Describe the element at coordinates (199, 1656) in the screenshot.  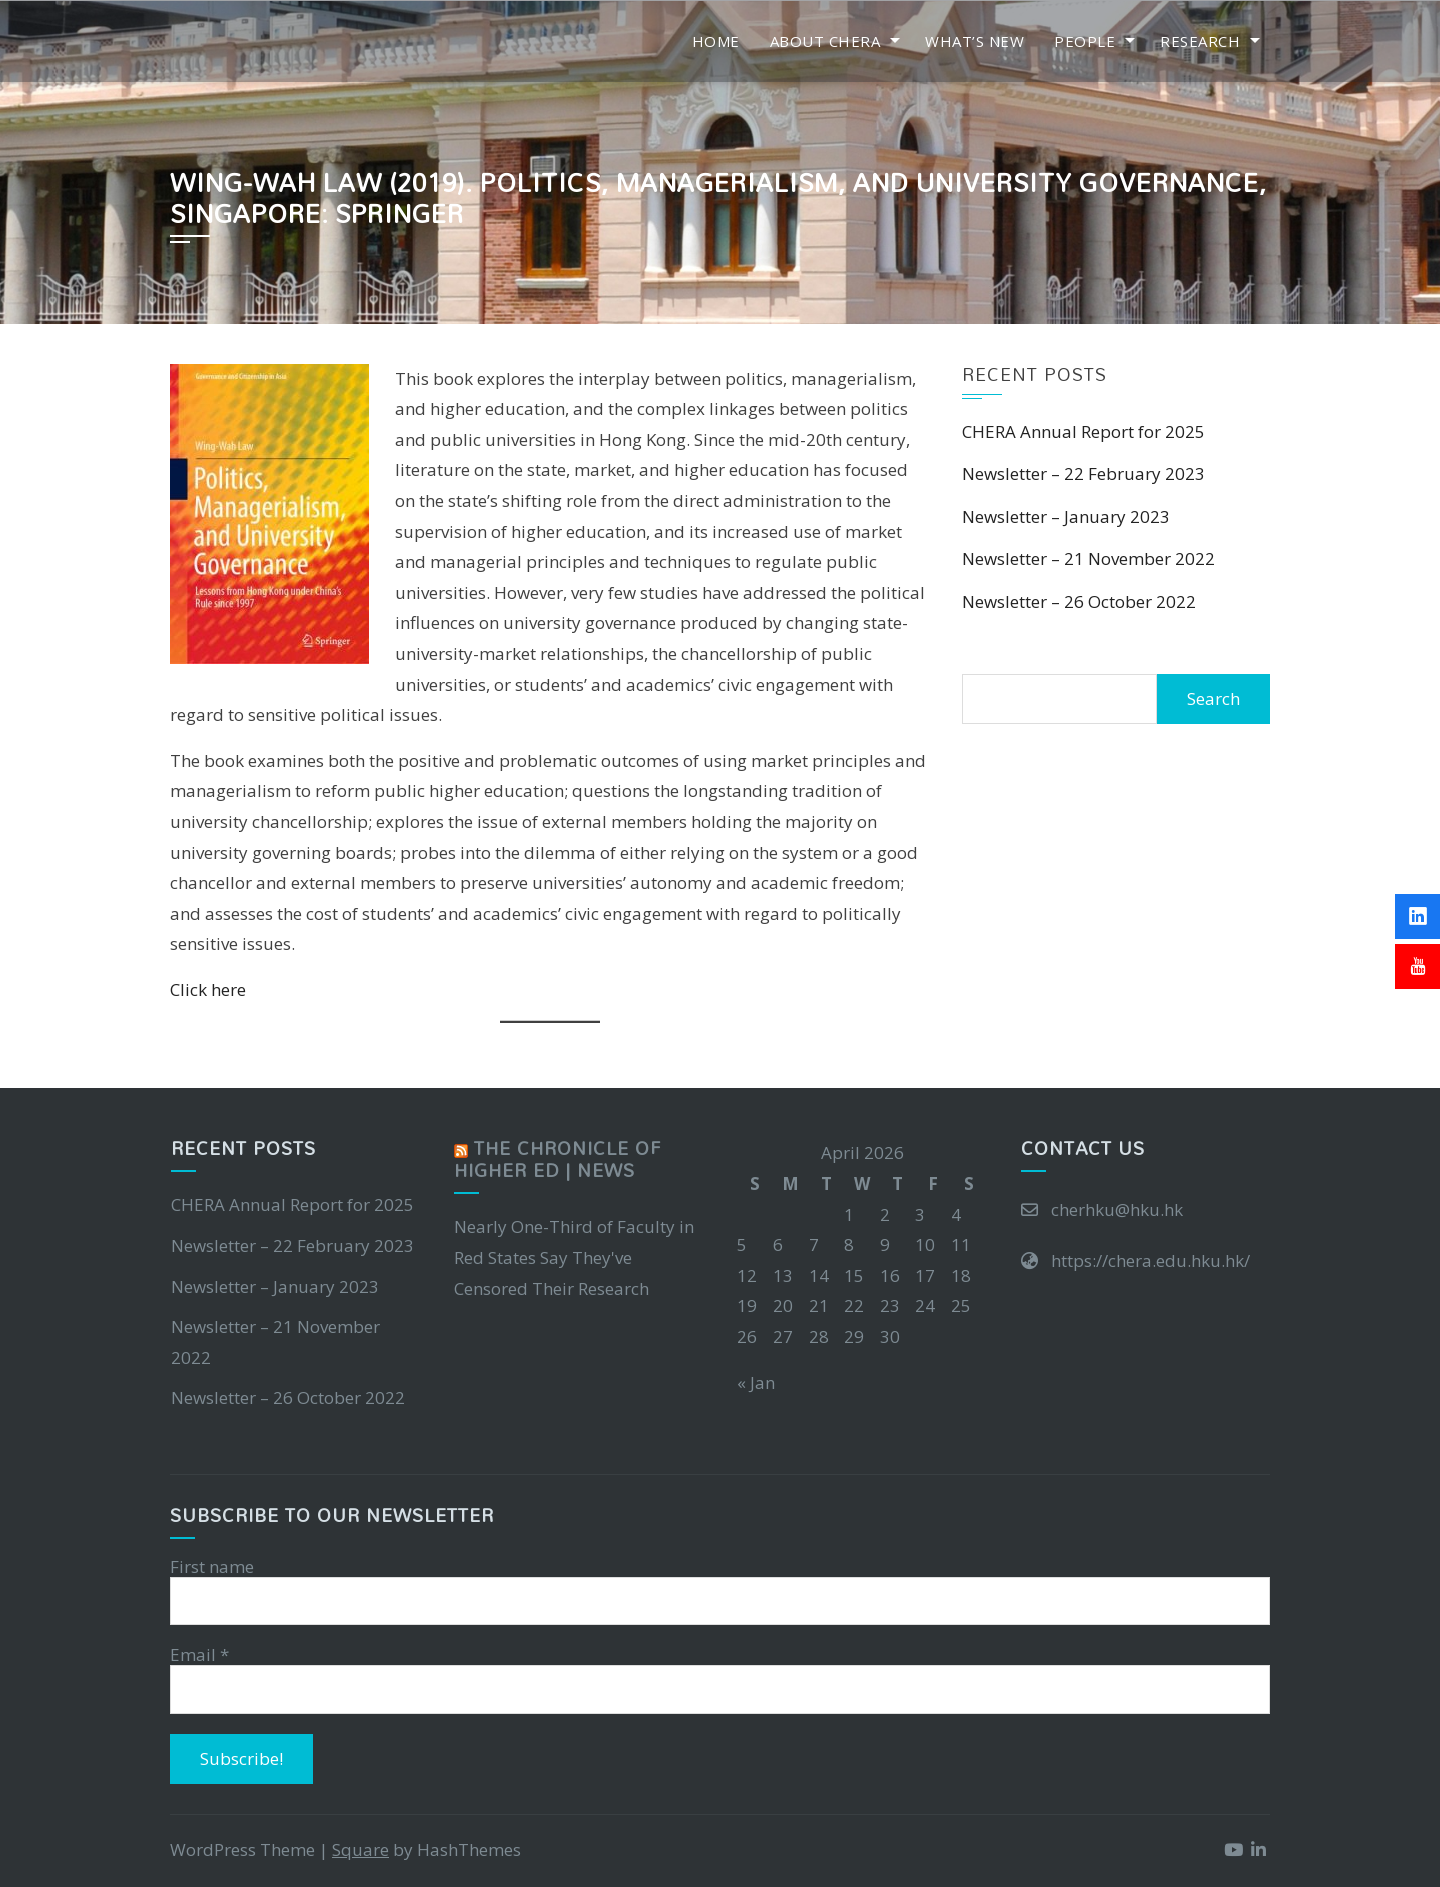
I see `Email` at that location.